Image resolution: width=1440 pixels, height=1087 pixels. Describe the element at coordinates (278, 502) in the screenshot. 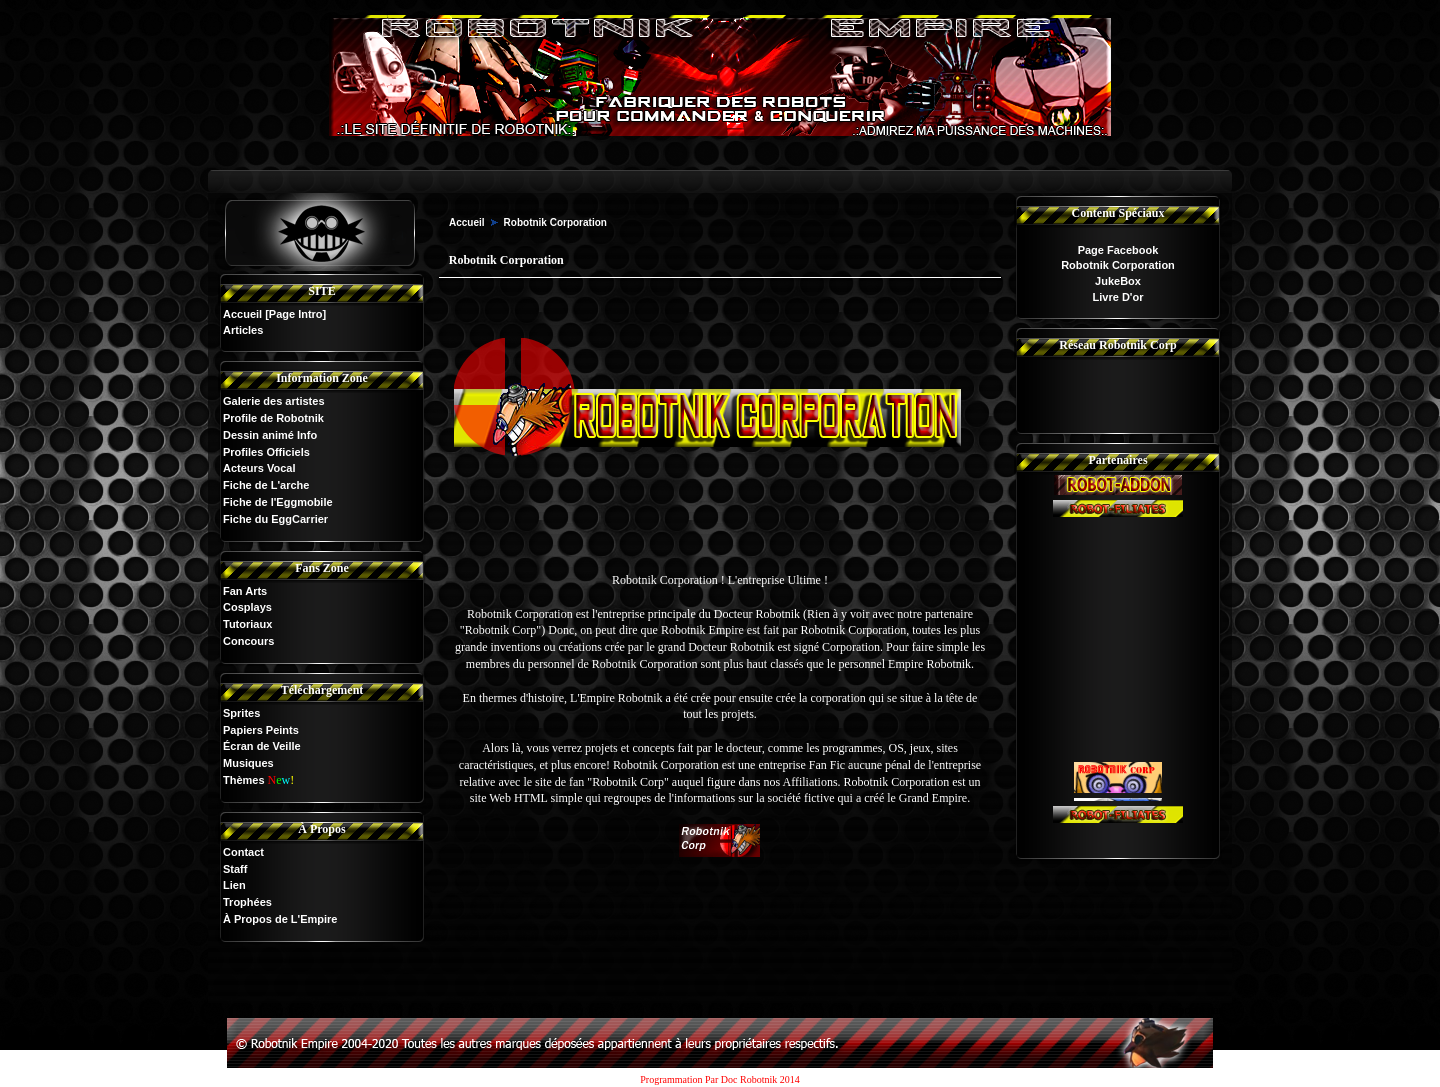

I see `Fiche de l'Eggmobile` at that location.